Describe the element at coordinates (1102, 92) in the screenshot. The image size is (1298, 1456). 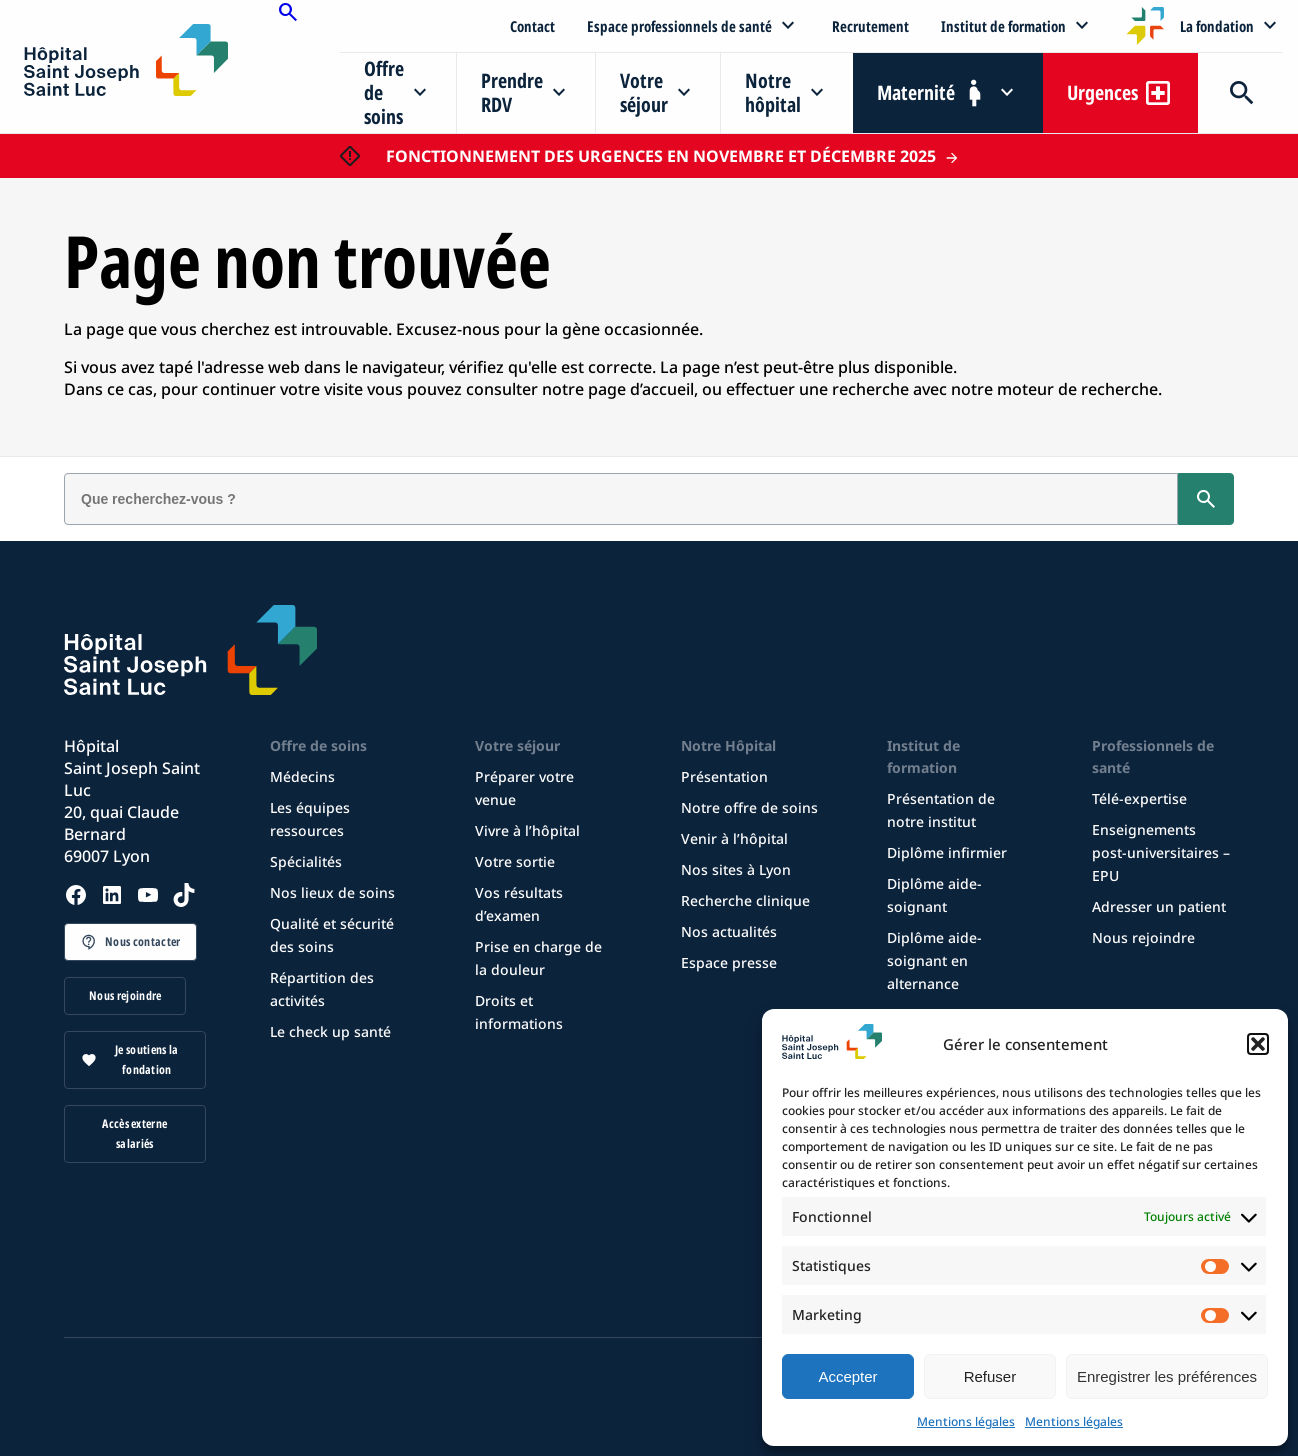
I see `Urgences` at that location.